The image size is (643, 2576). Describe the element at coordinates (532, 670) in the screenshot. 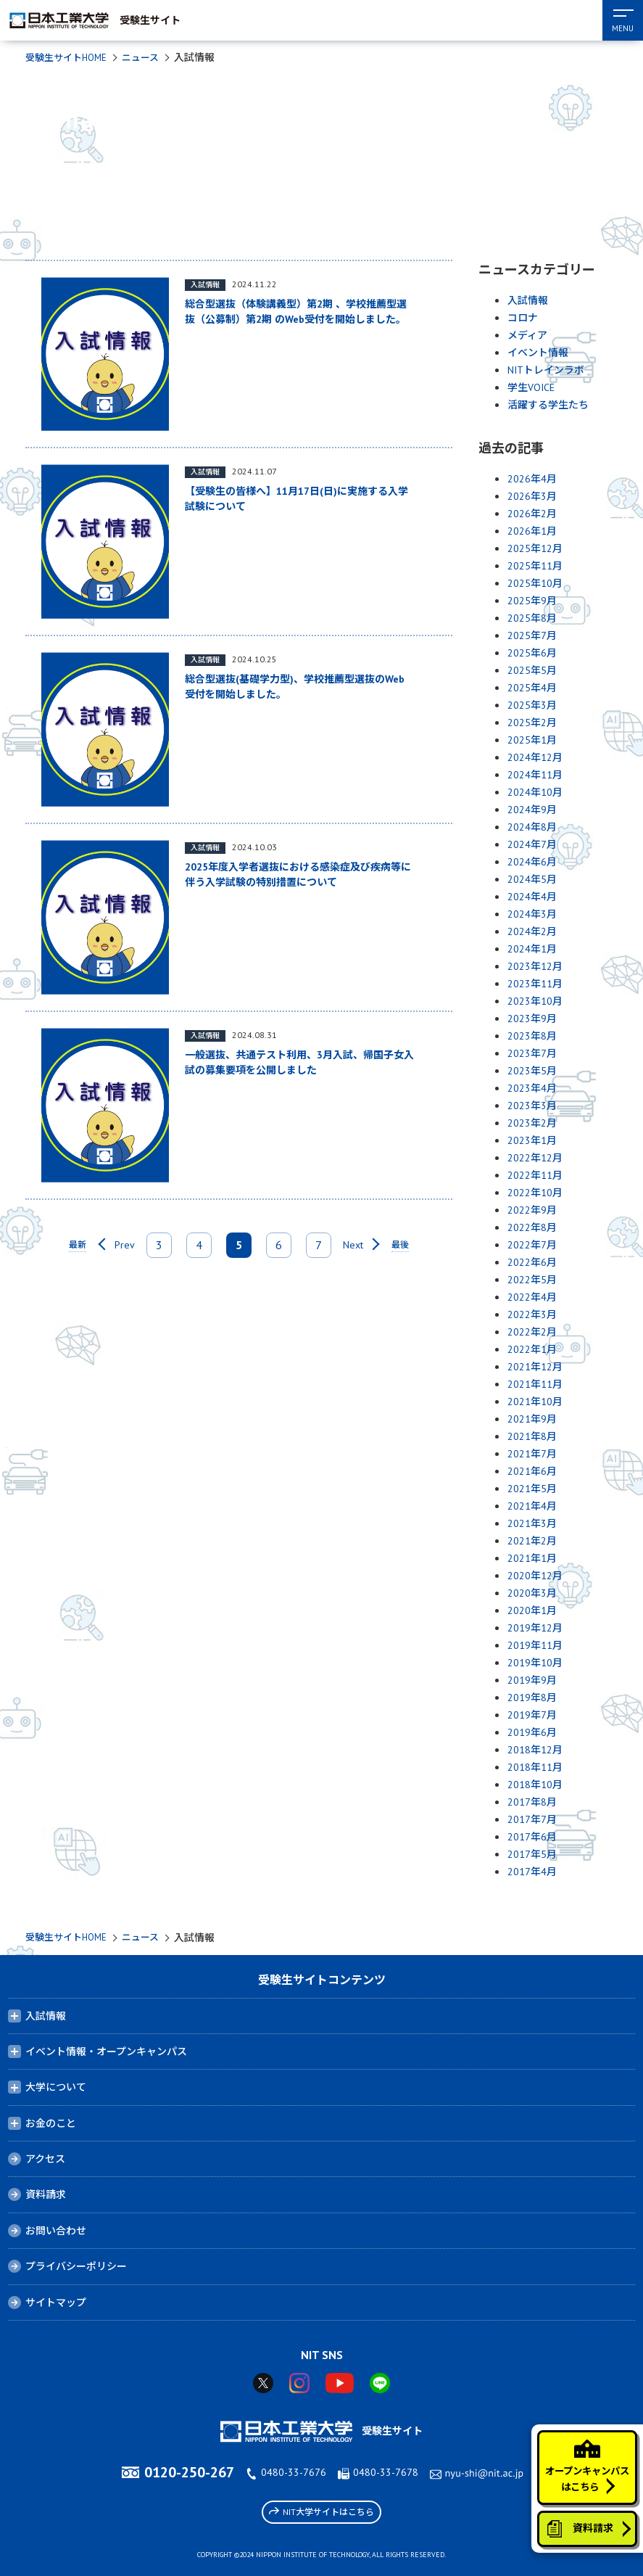

I see `2025年5月` at that location.